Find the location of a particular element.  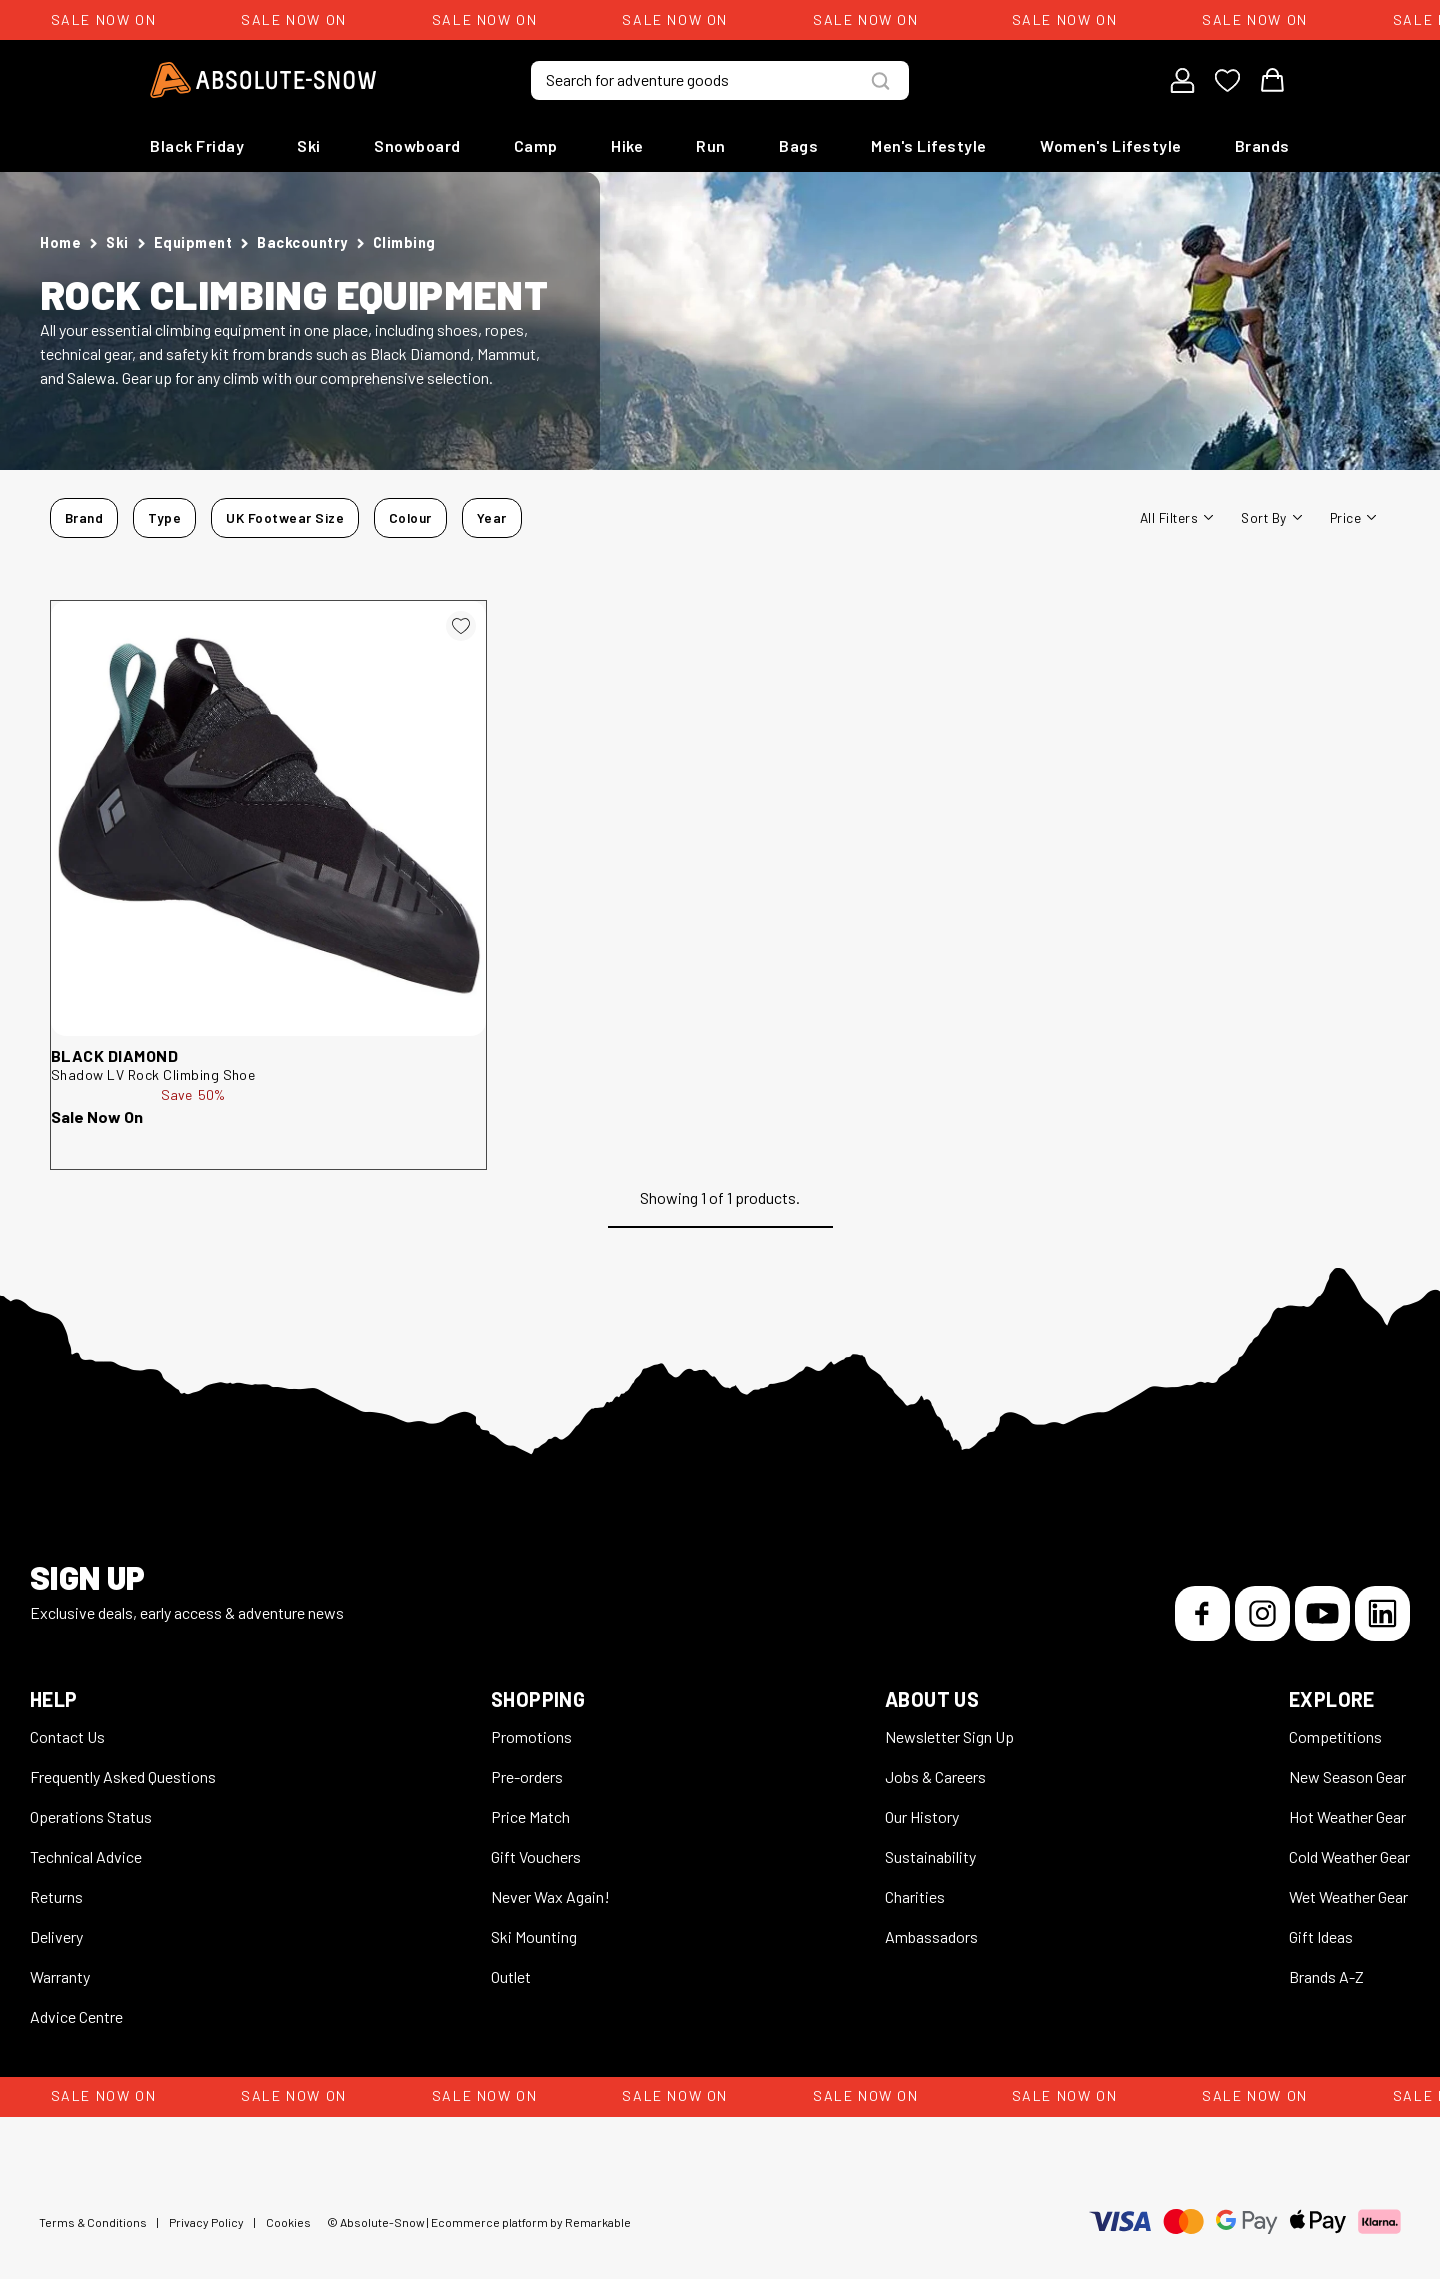

Black Friday is located at coordinates (197, 145).